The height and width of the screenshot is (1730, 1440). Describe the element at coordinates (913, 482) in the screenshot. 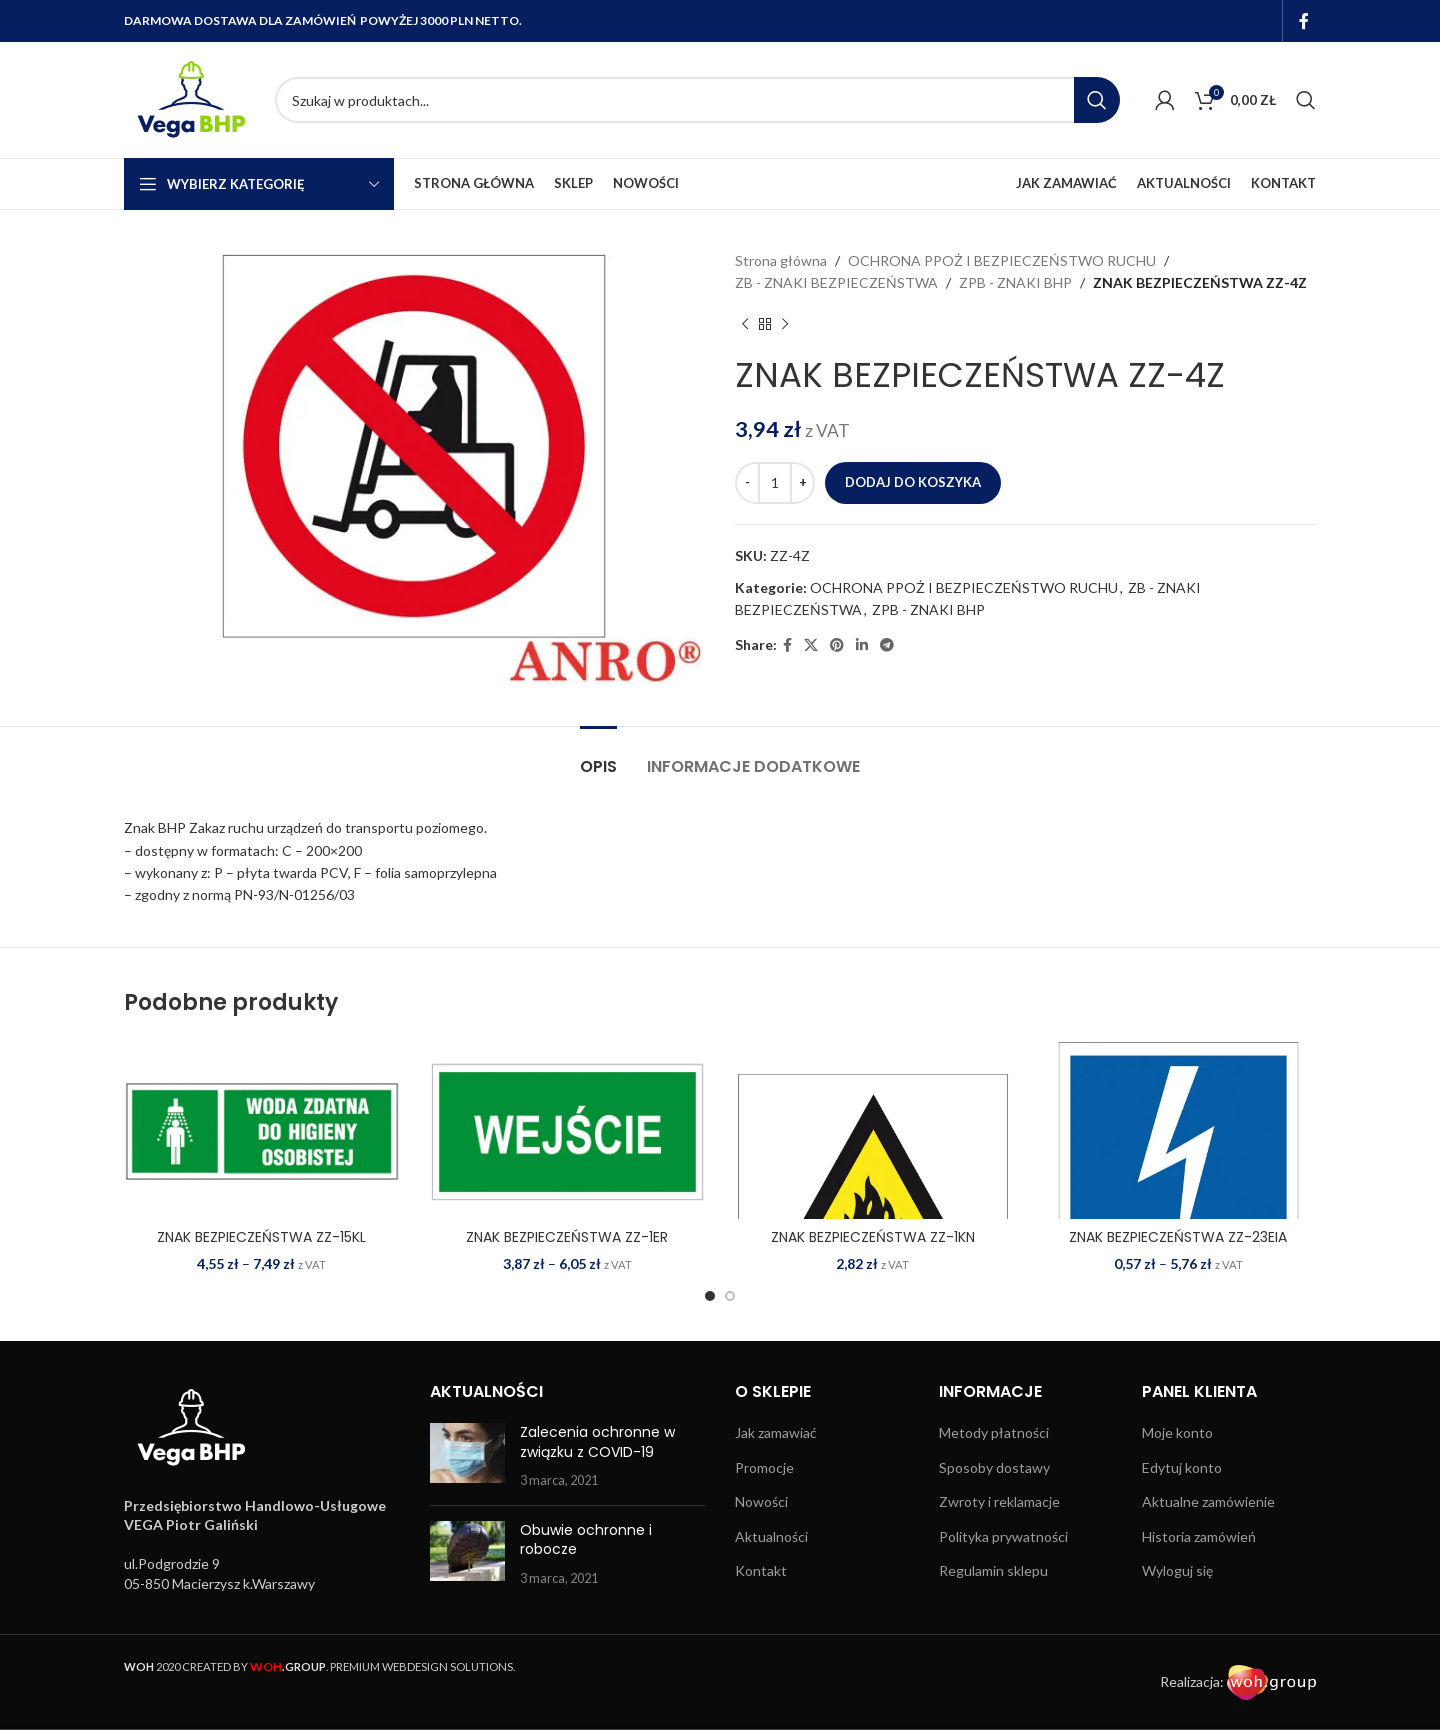

I see `Dodaj do koszyka` at that location.